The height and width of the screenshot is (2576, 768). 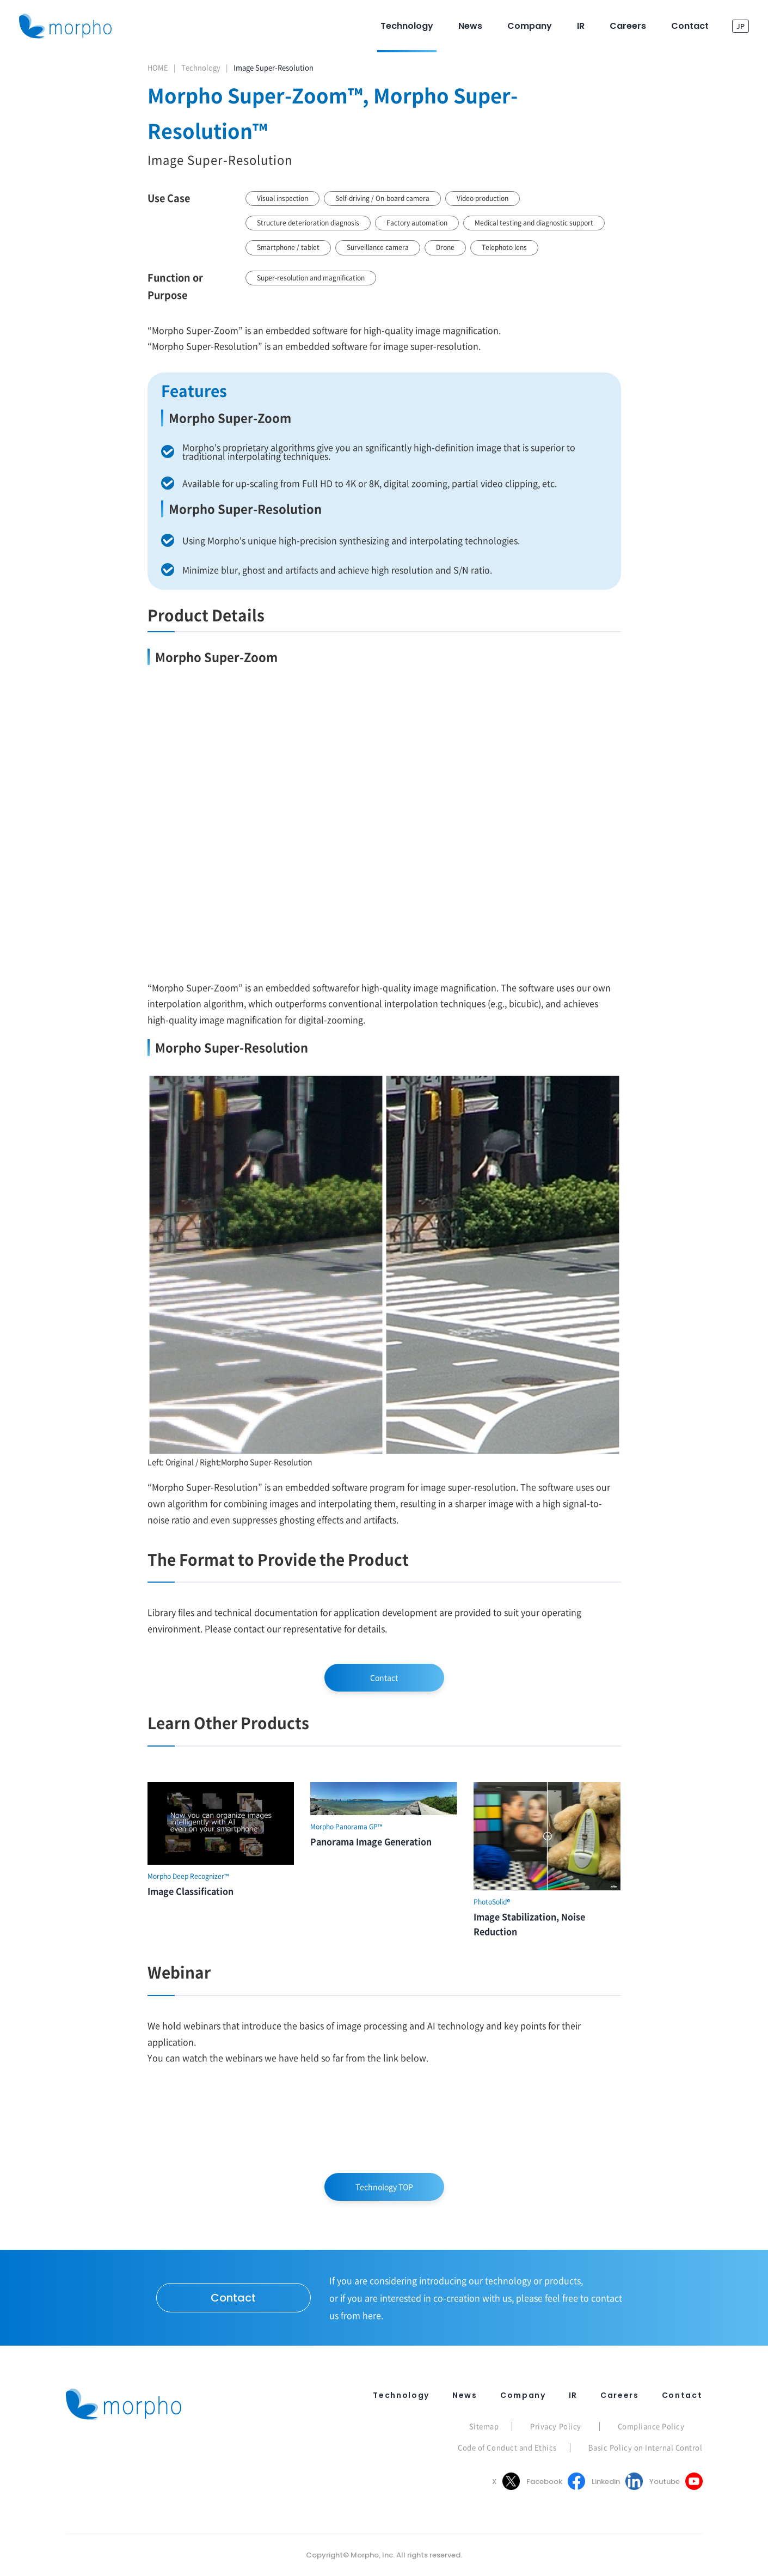 I want to click on Technology, so click(x=200, y=67).